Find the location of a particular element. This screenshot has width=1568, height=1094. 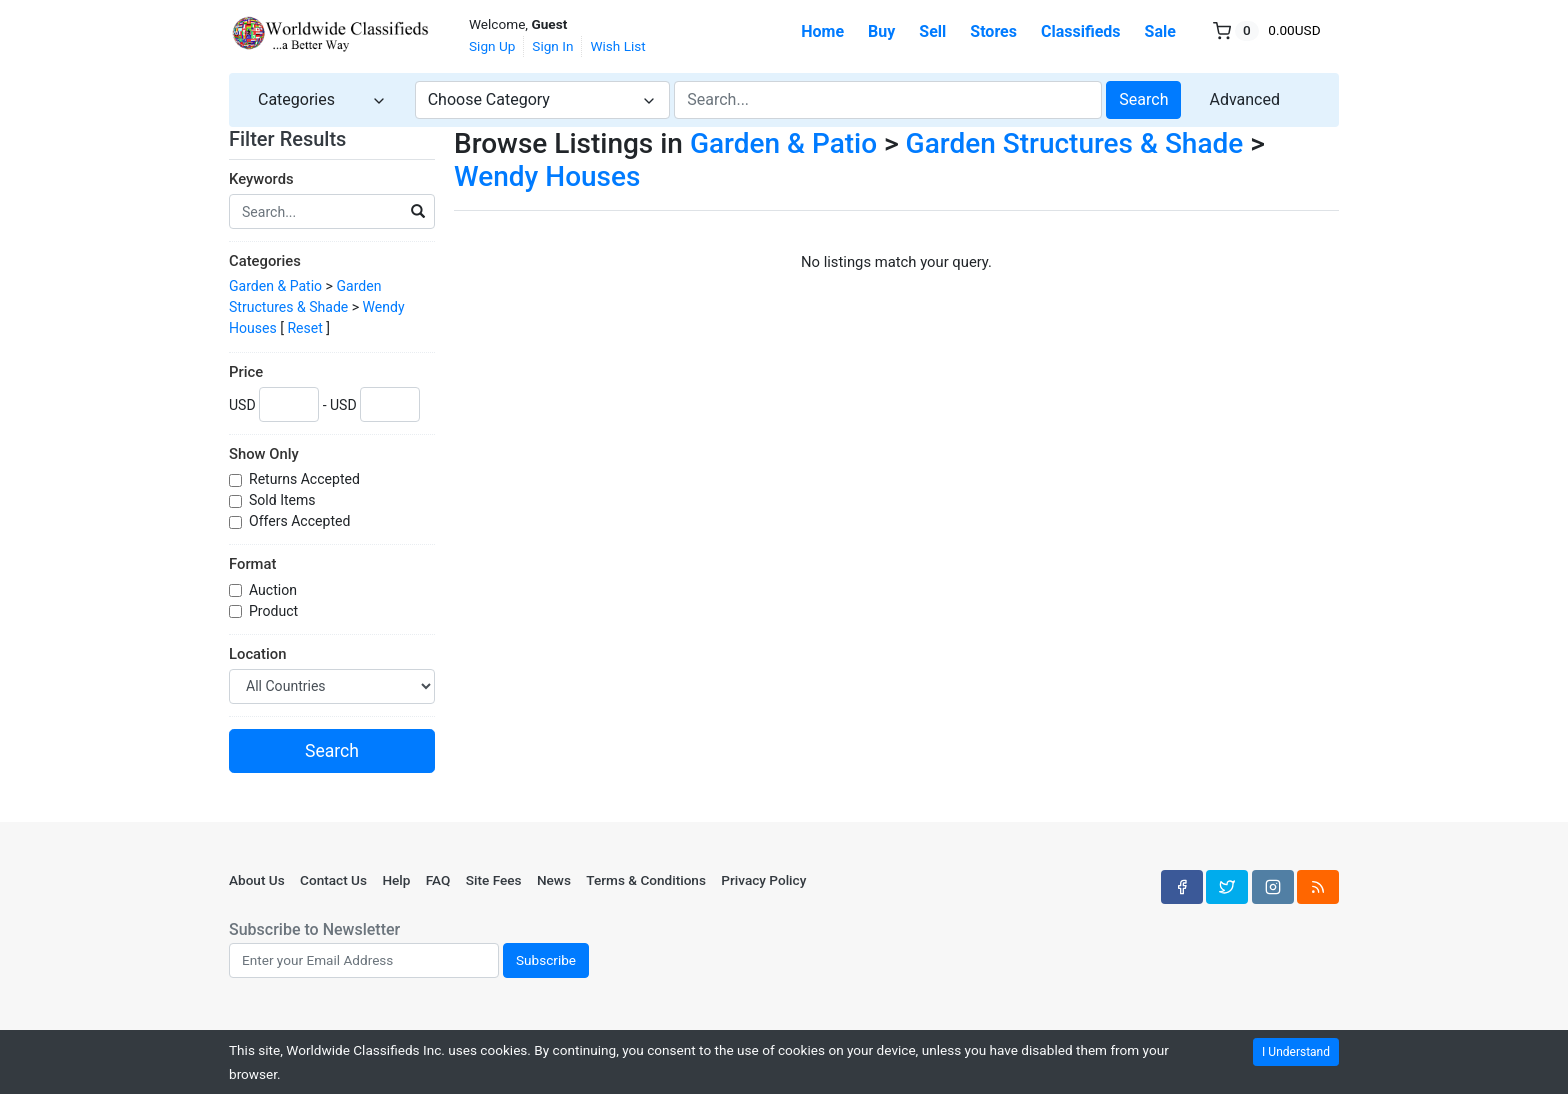

Format is located at coordinates (252, 564).